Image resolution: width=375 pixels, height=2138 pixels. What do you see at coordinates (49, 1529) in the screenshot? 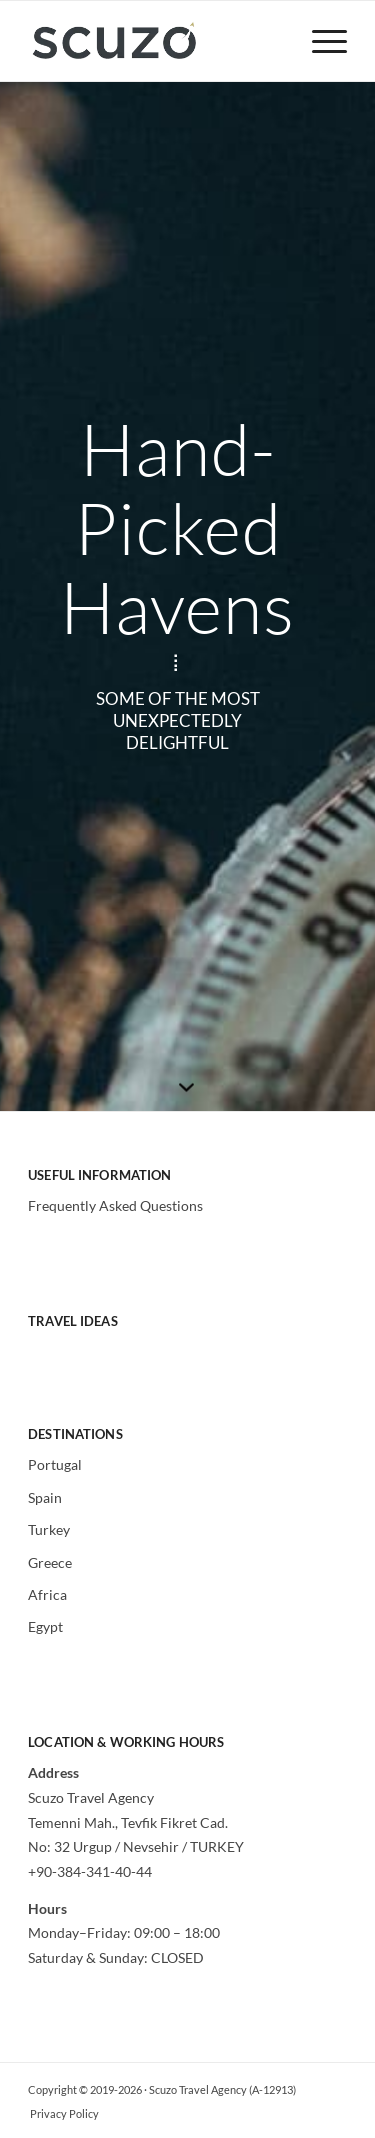
I see `Turkey` at bounding box center [49, 1529].